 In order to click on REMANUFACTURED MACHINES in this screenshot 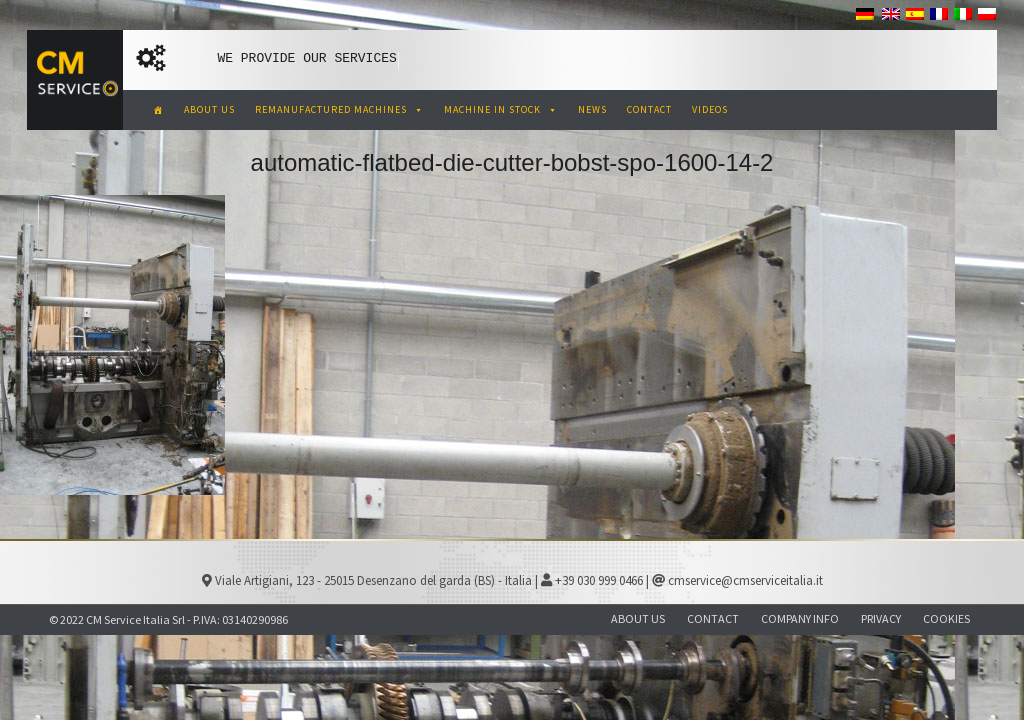, I will do `click(339, 109)`.